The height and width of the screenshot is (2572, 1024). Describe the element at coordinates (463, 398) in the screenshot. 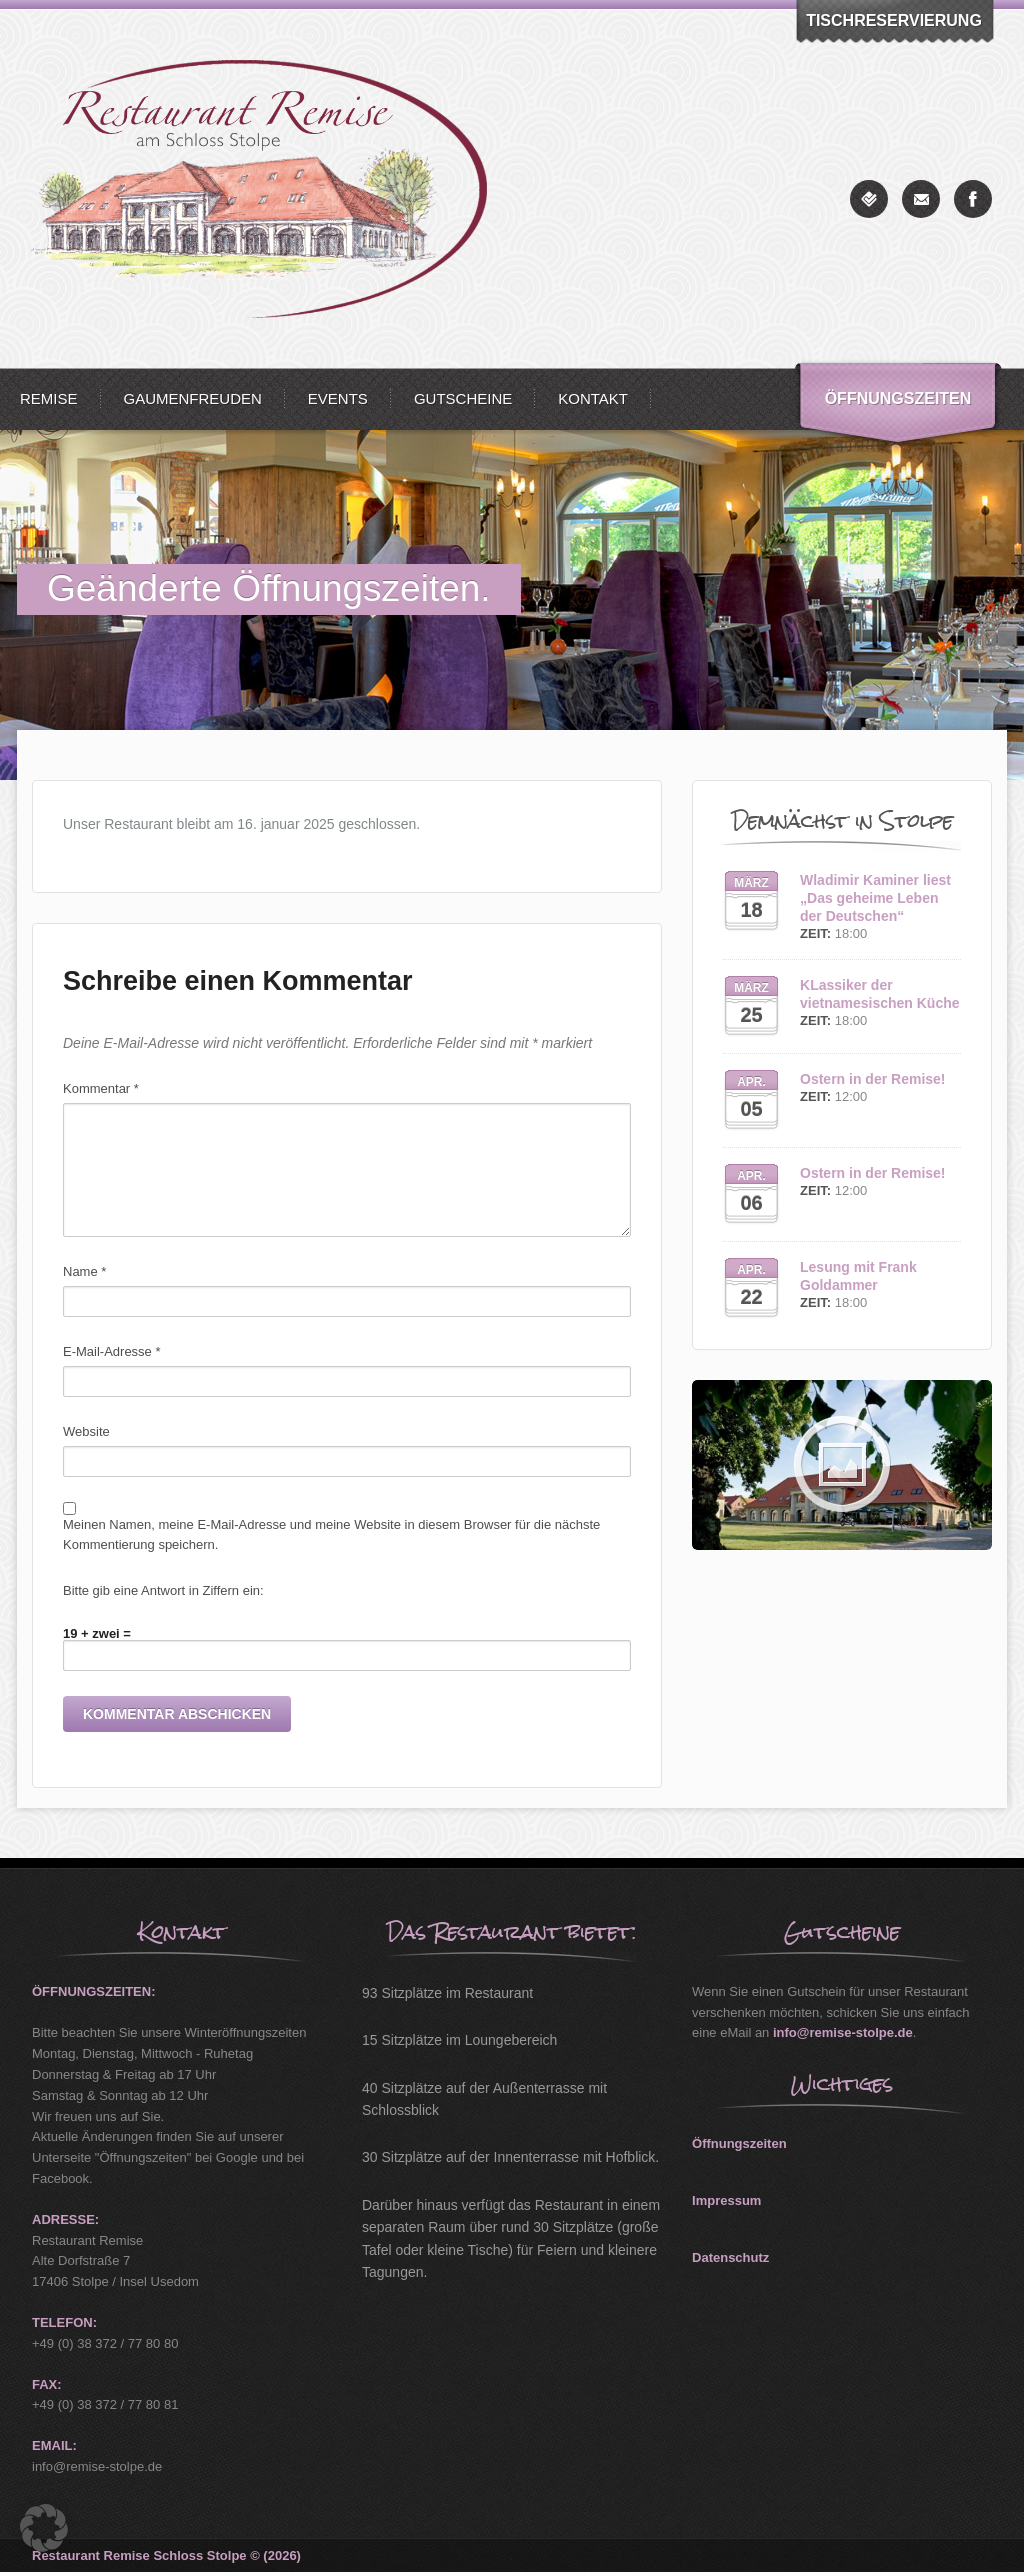

I see `Gutscheine` at that location.